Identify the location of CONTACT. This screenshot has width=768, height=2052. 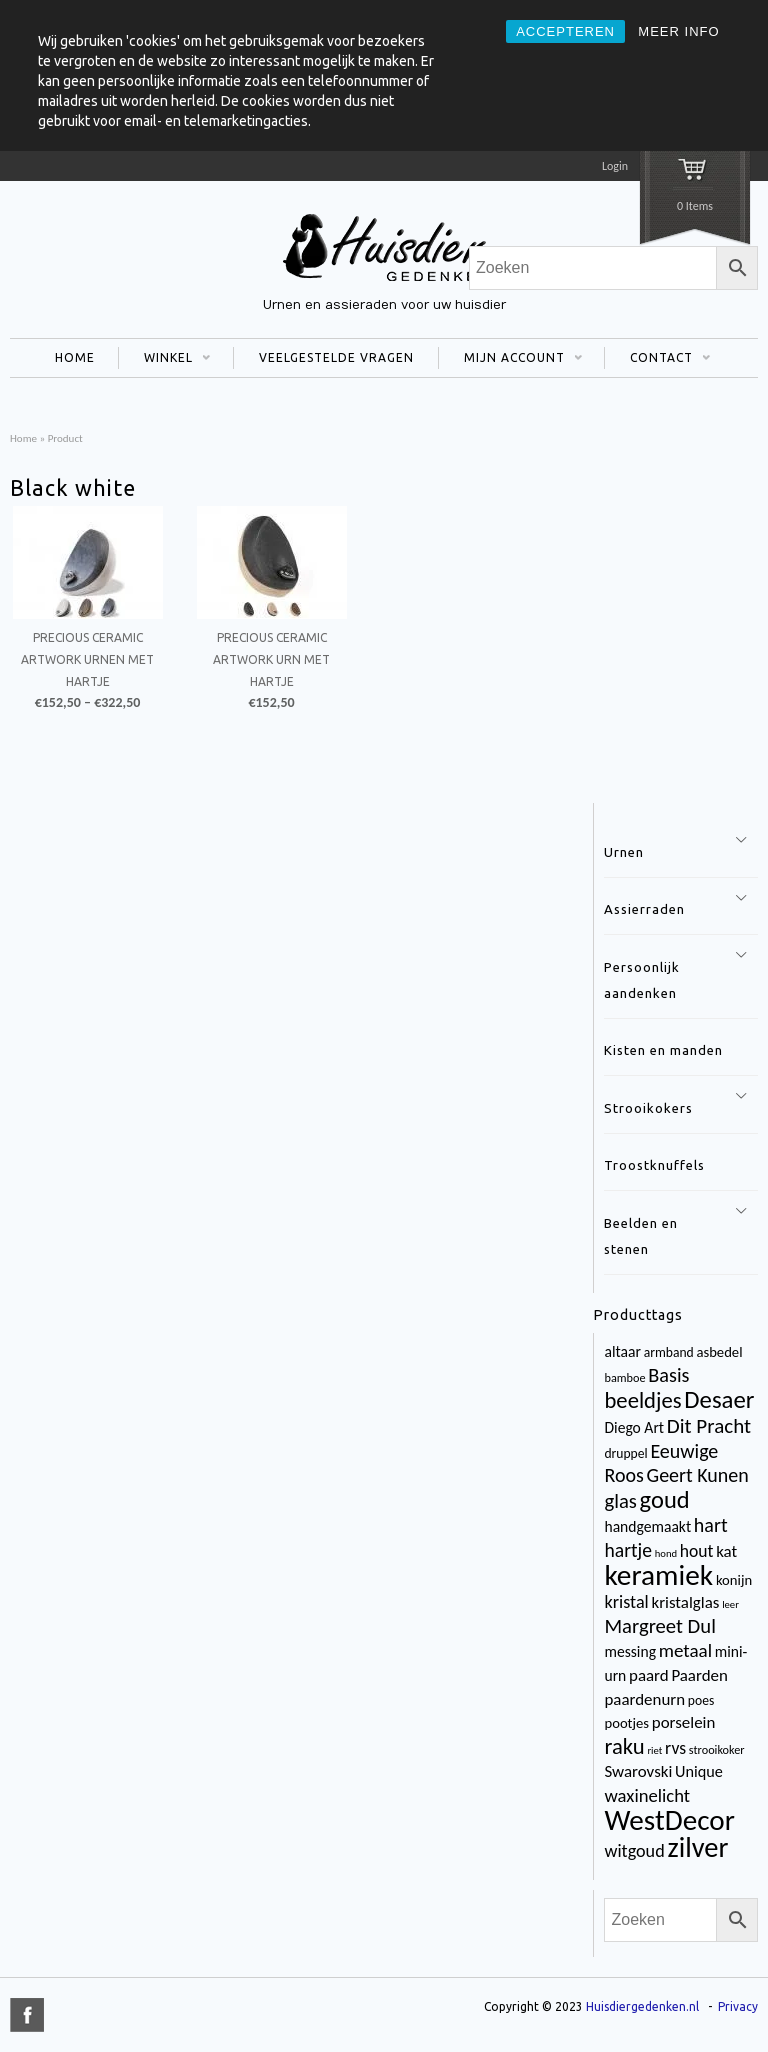
(657, 360).